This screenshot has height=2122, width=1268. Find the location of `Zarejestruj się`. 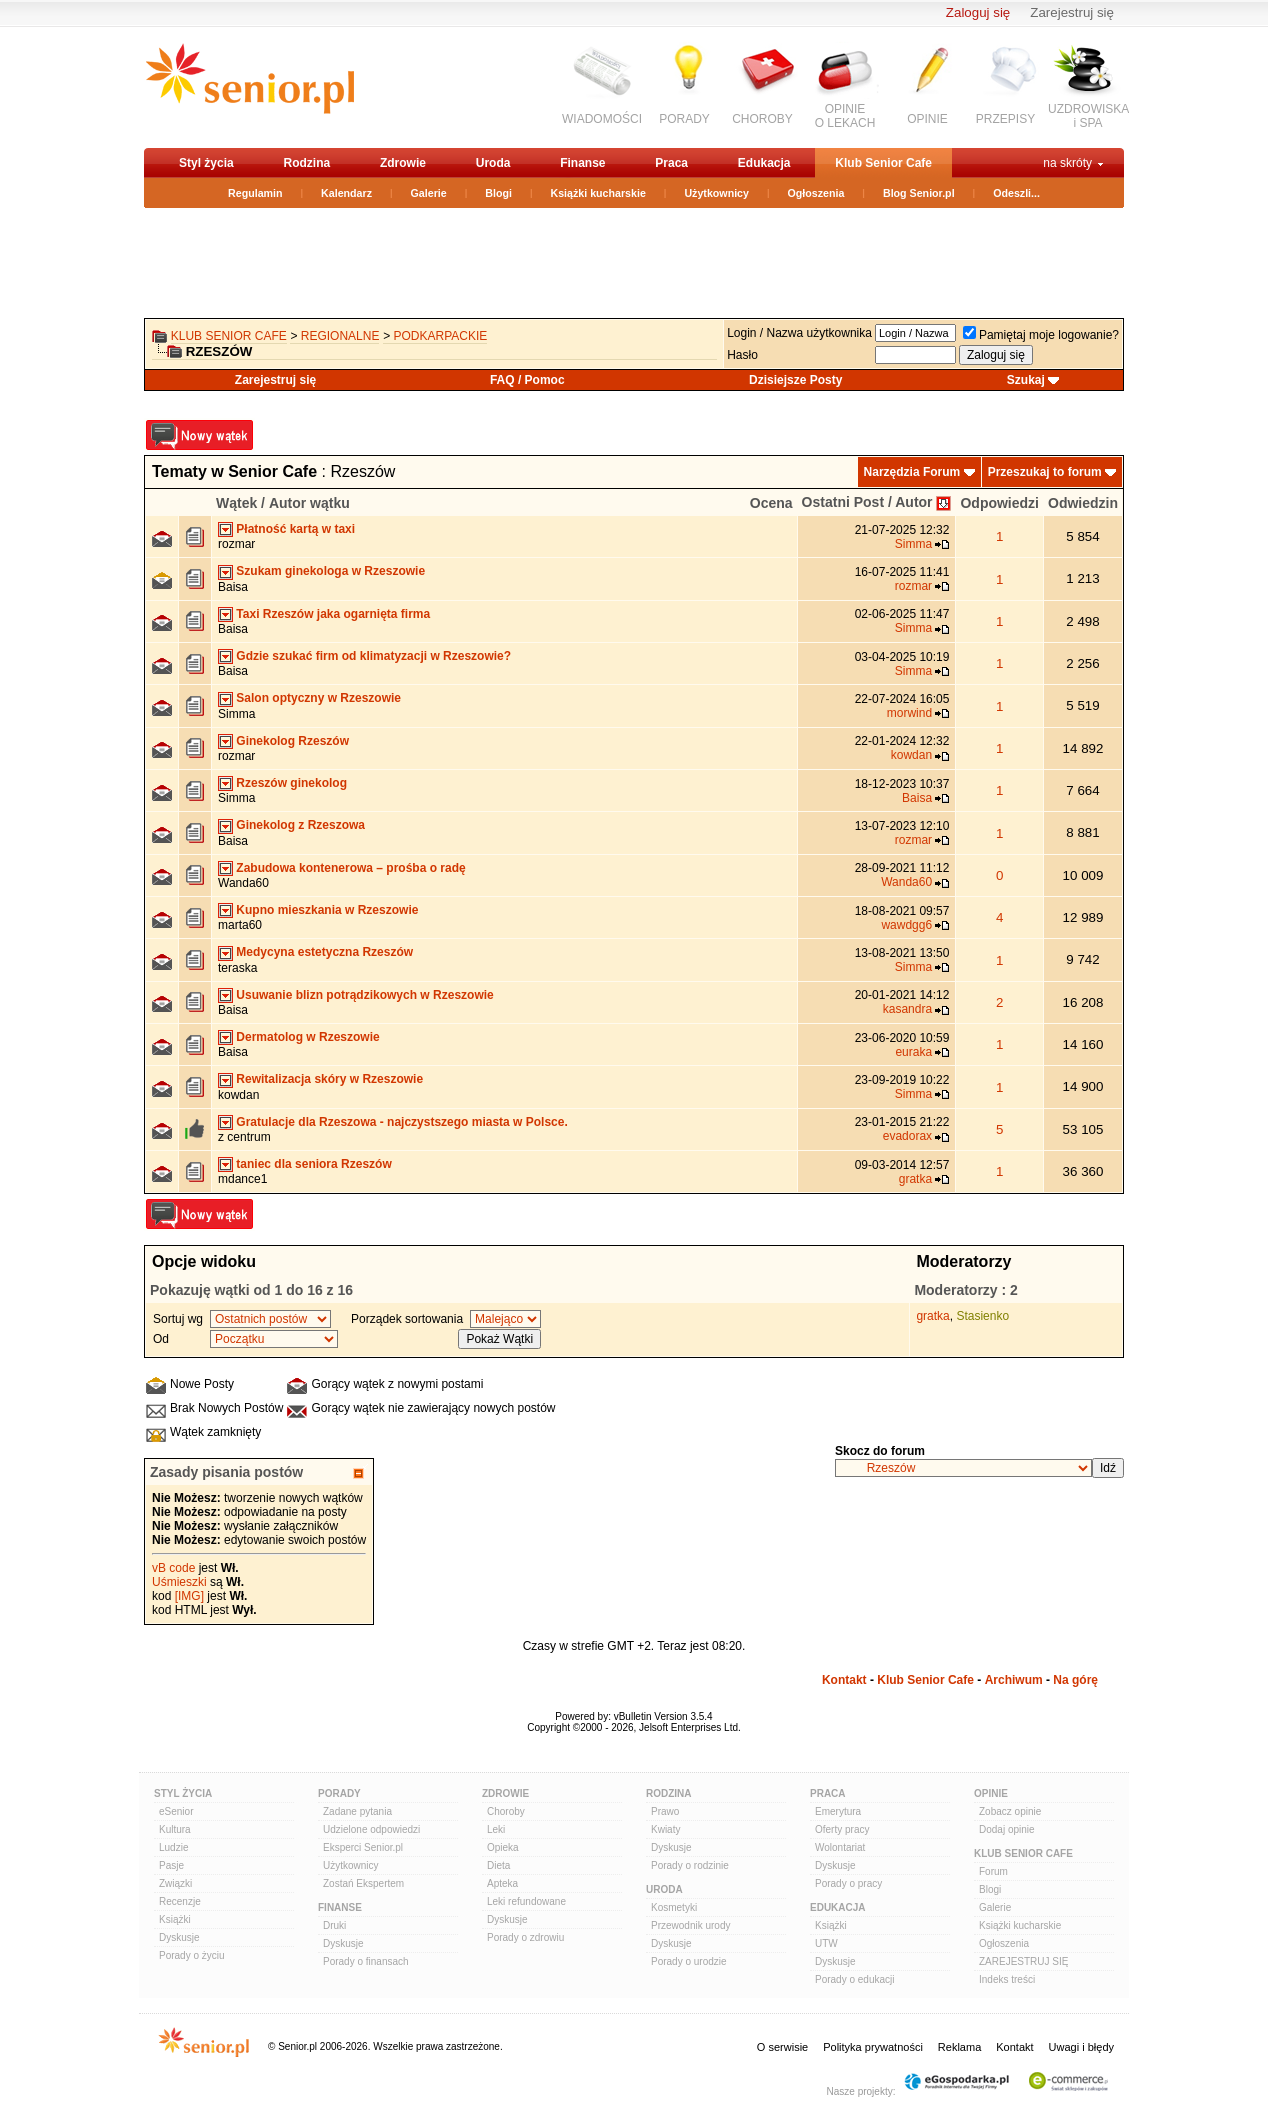

Zarejestruj się is located at coordinates (1072, 12).